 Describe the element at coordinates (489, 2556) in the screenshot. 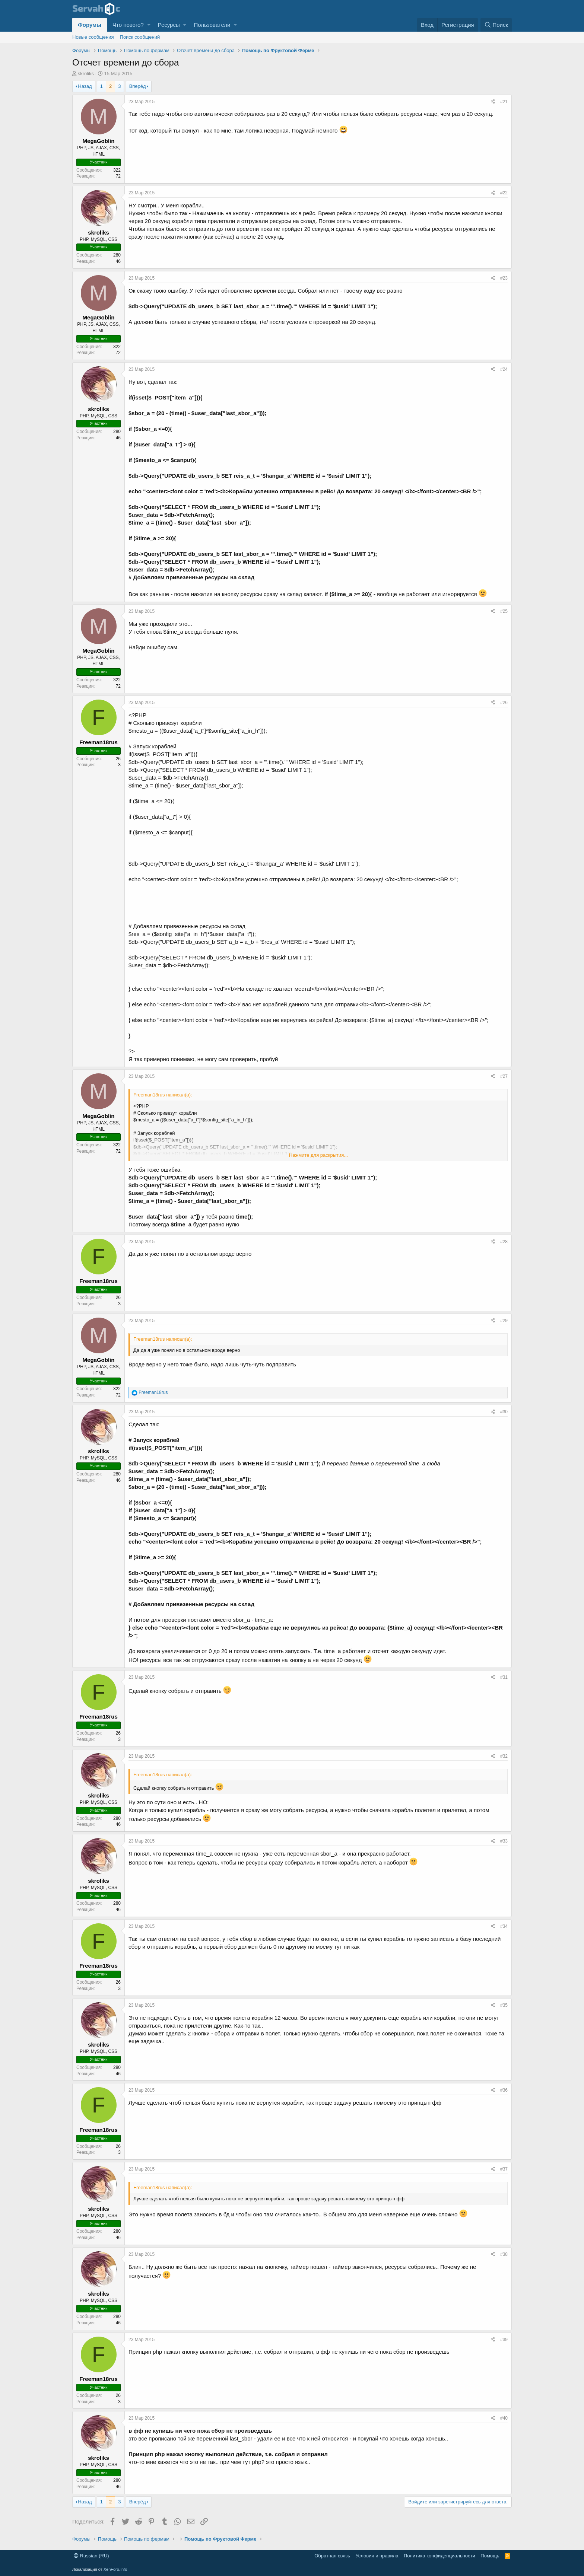

I see `Помощь` at that location.